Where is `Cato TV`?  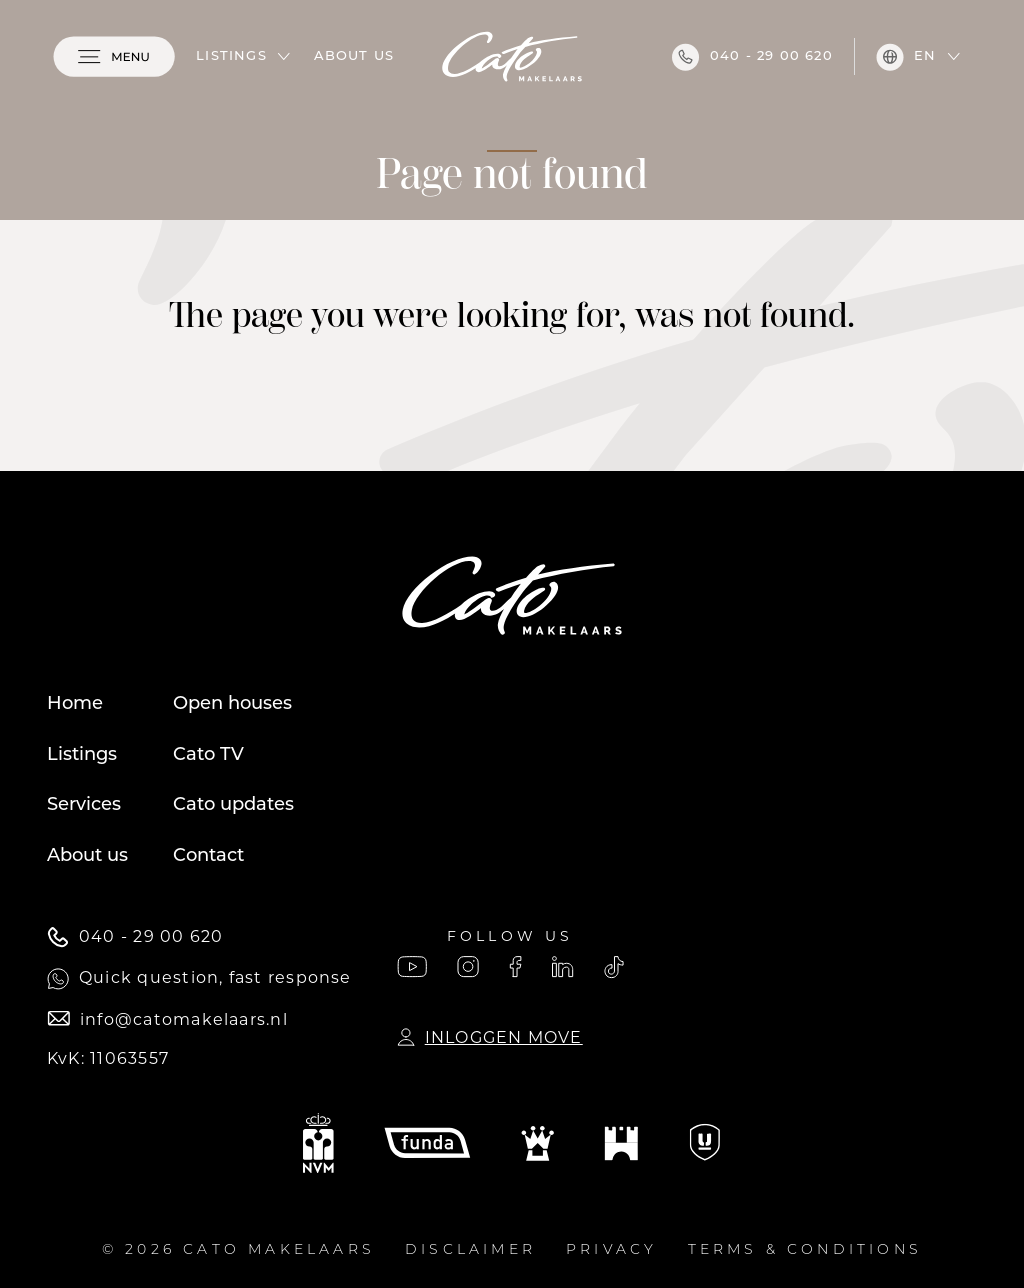
Cato TV is located at coordinates (208, 755).